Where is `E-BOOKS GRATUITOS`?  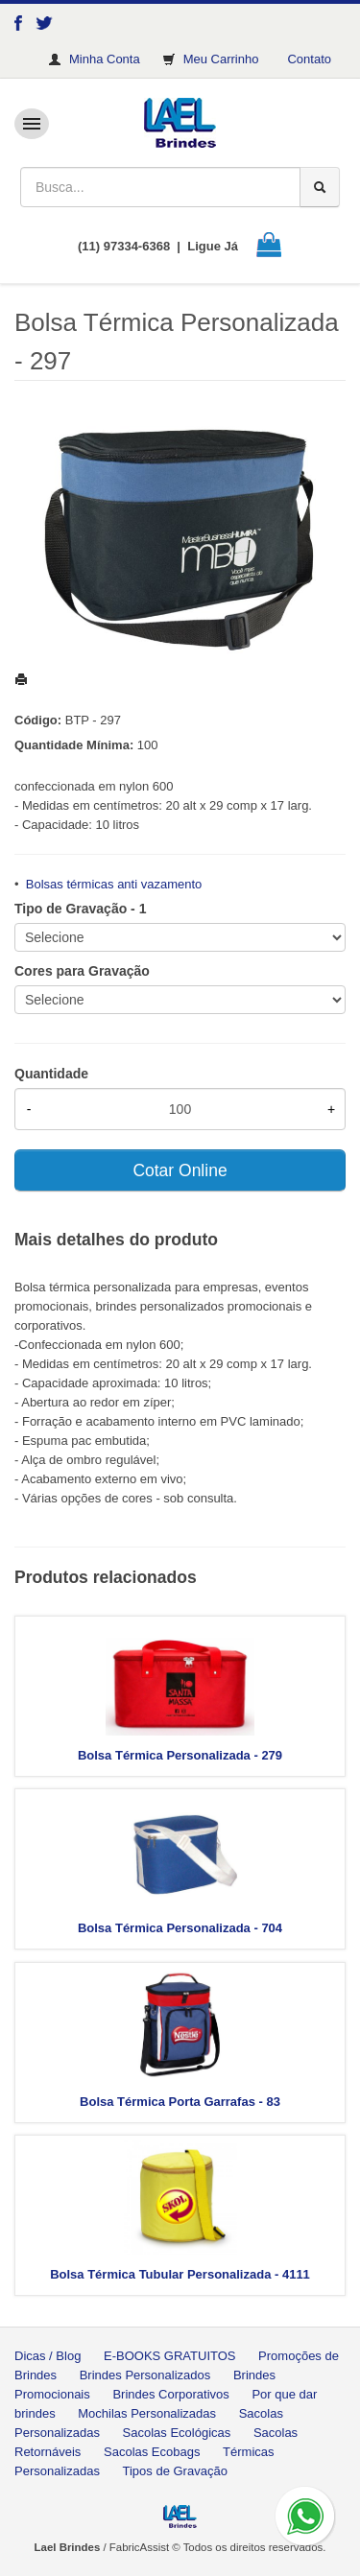 E-BOOKS GRATUITOS is located at coordinates (169, 2356).